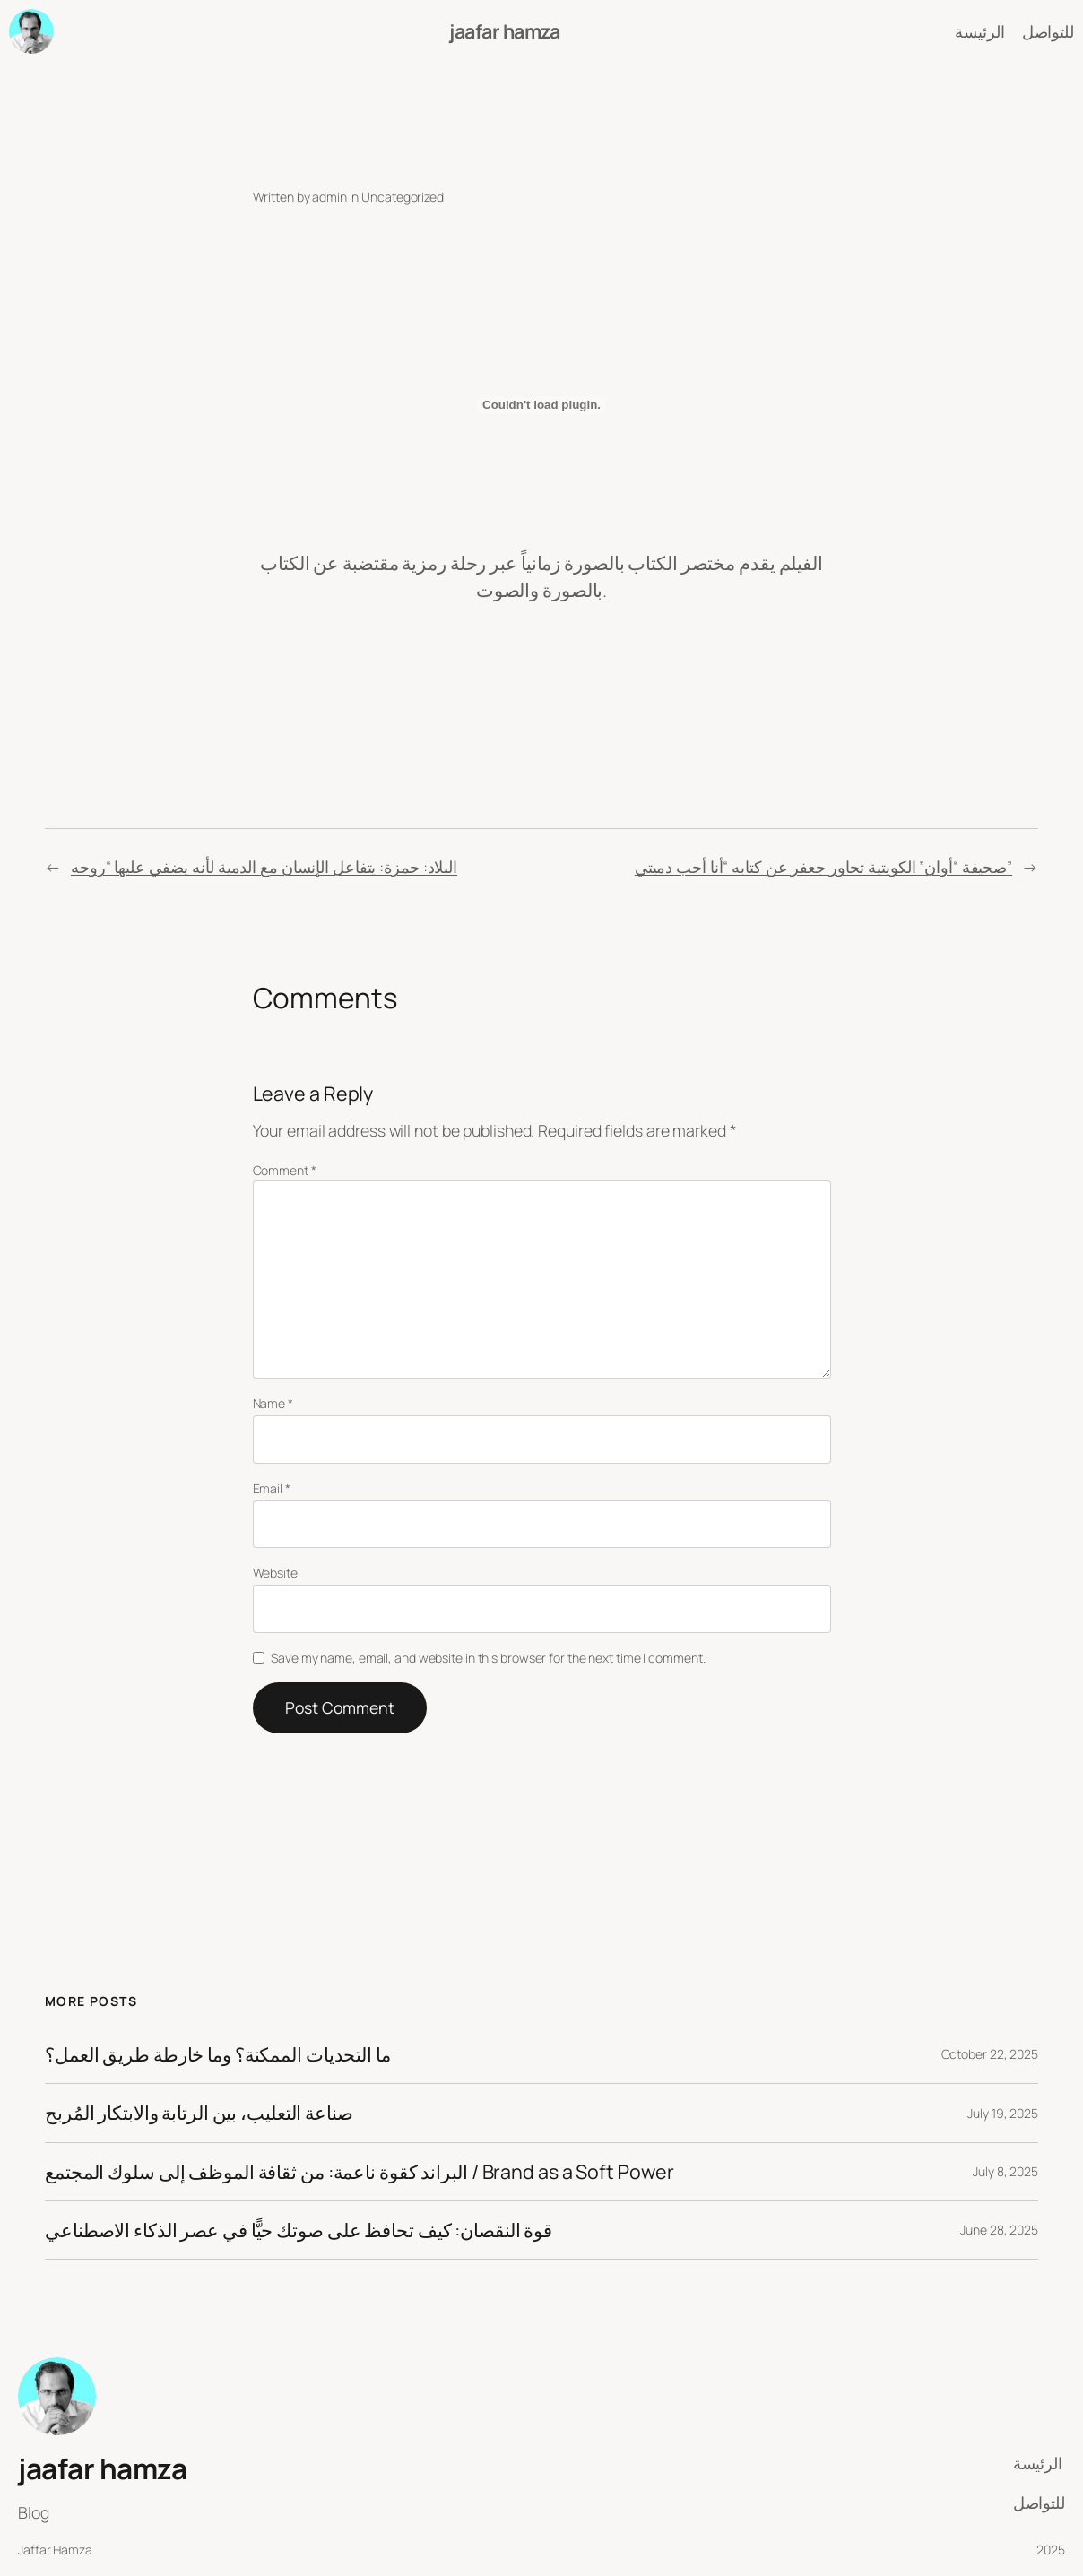 This screenshot has width=1083, height=2576. Describe the element at coordinates (199, 2112) in the screenshot. I see `صناعة التعليب، بين الرتابة والابتكار المُربح` at that location.